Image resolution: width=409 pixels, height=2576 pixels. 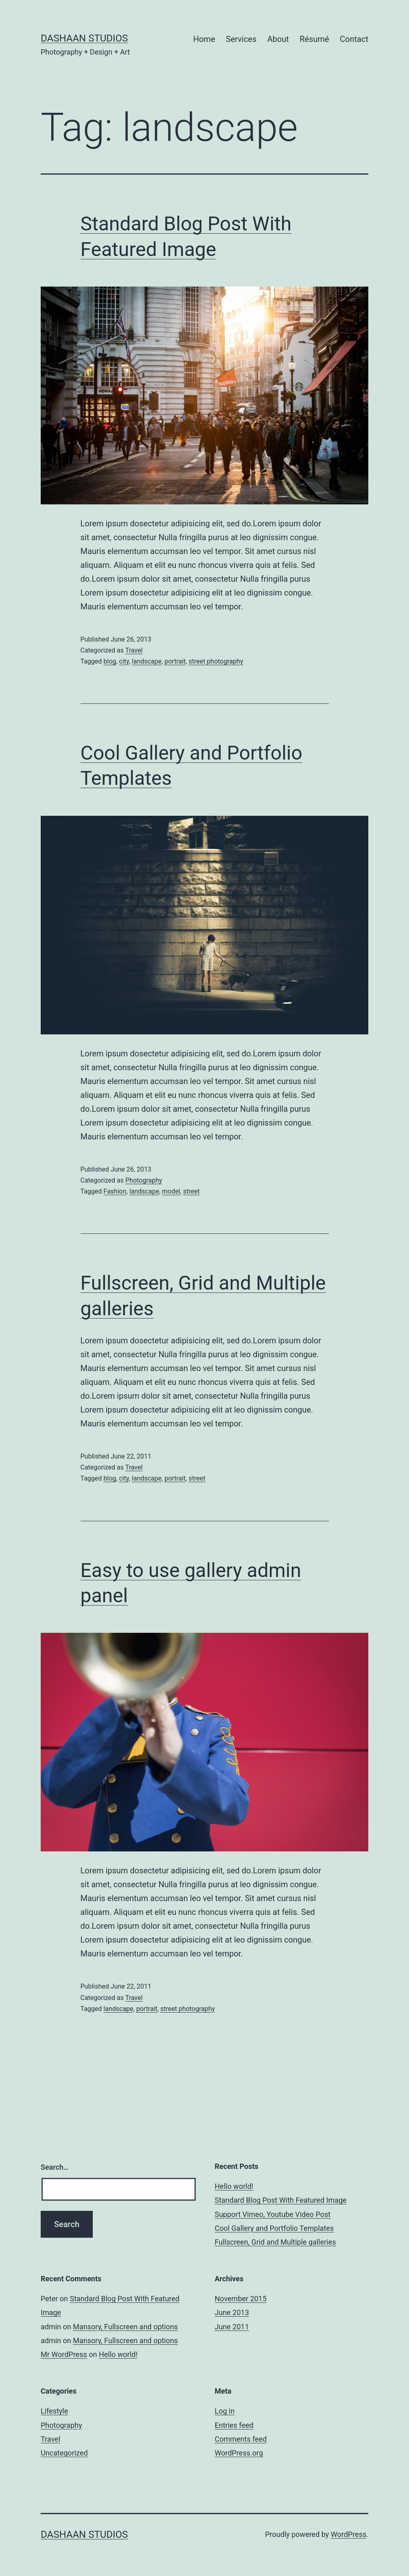 I want to click on Log in, so click(x=225, y=2411).